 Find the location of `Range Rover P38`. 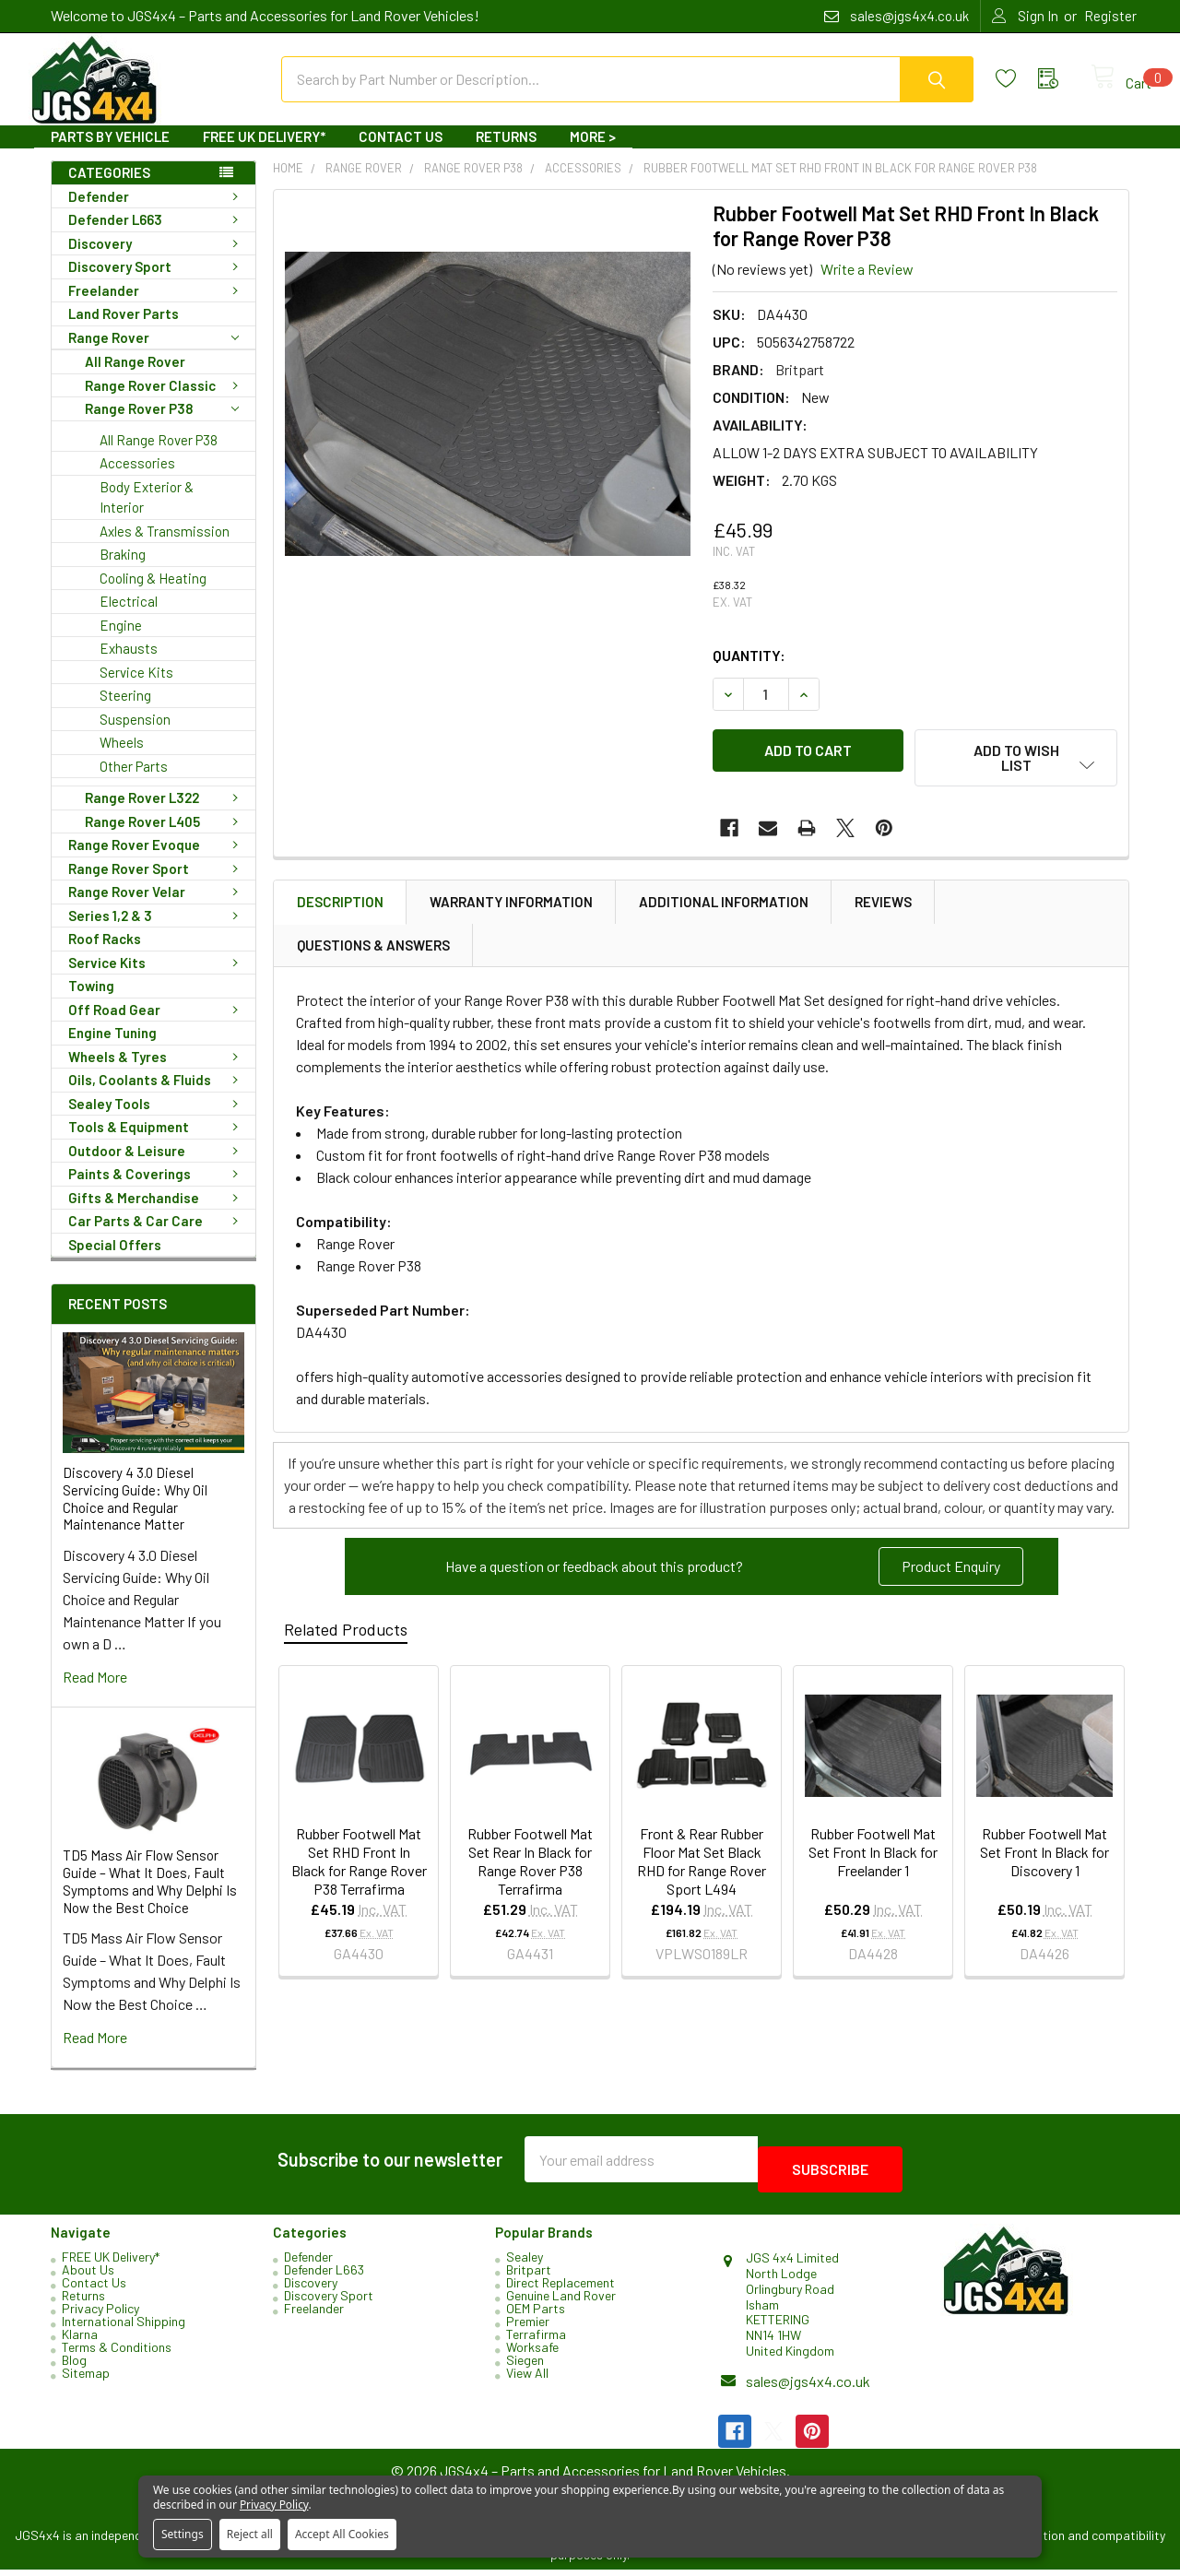

Range Rover P38 is located at coordinates (162, 425).